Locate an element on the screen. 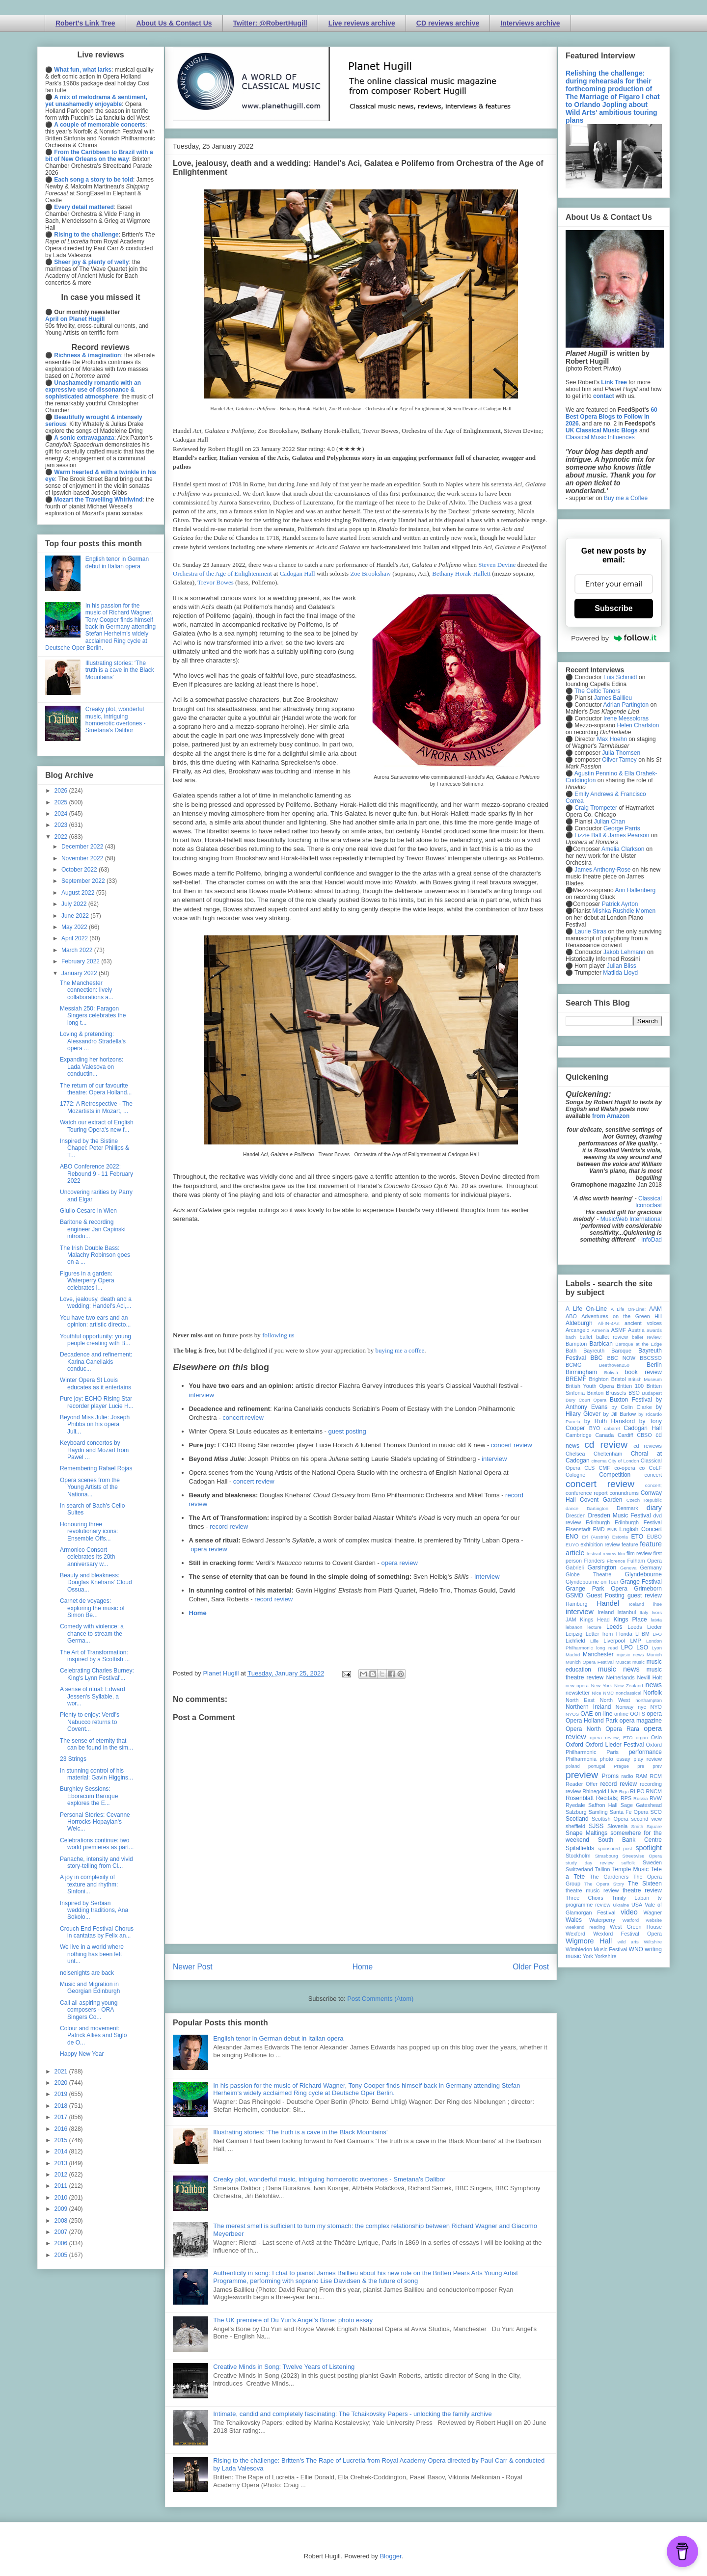  Spitalfields is located at coordinates (580, 1848).